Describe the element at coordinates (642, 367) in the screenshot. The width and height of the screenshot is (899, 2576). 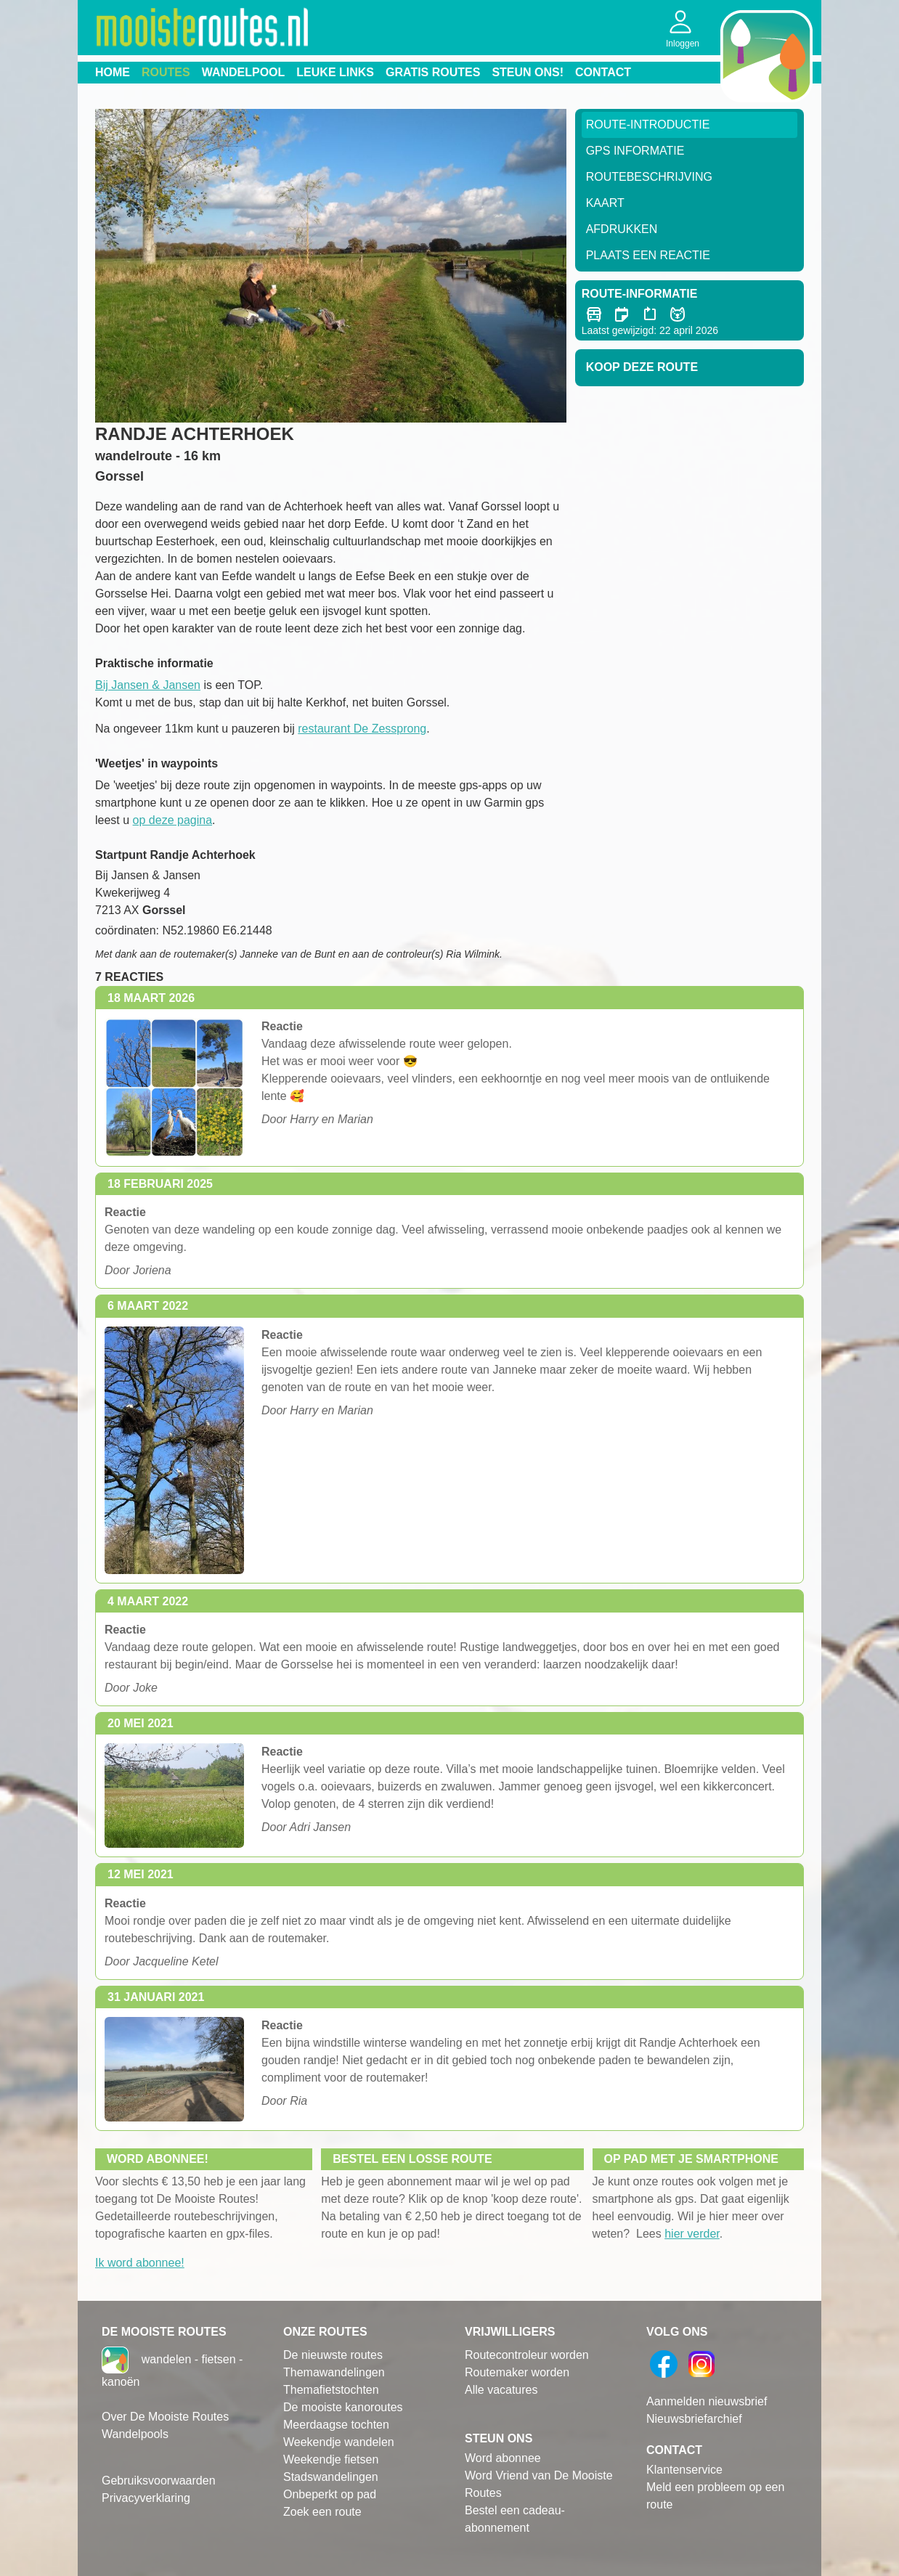
I see `Koop deze route` at that location.